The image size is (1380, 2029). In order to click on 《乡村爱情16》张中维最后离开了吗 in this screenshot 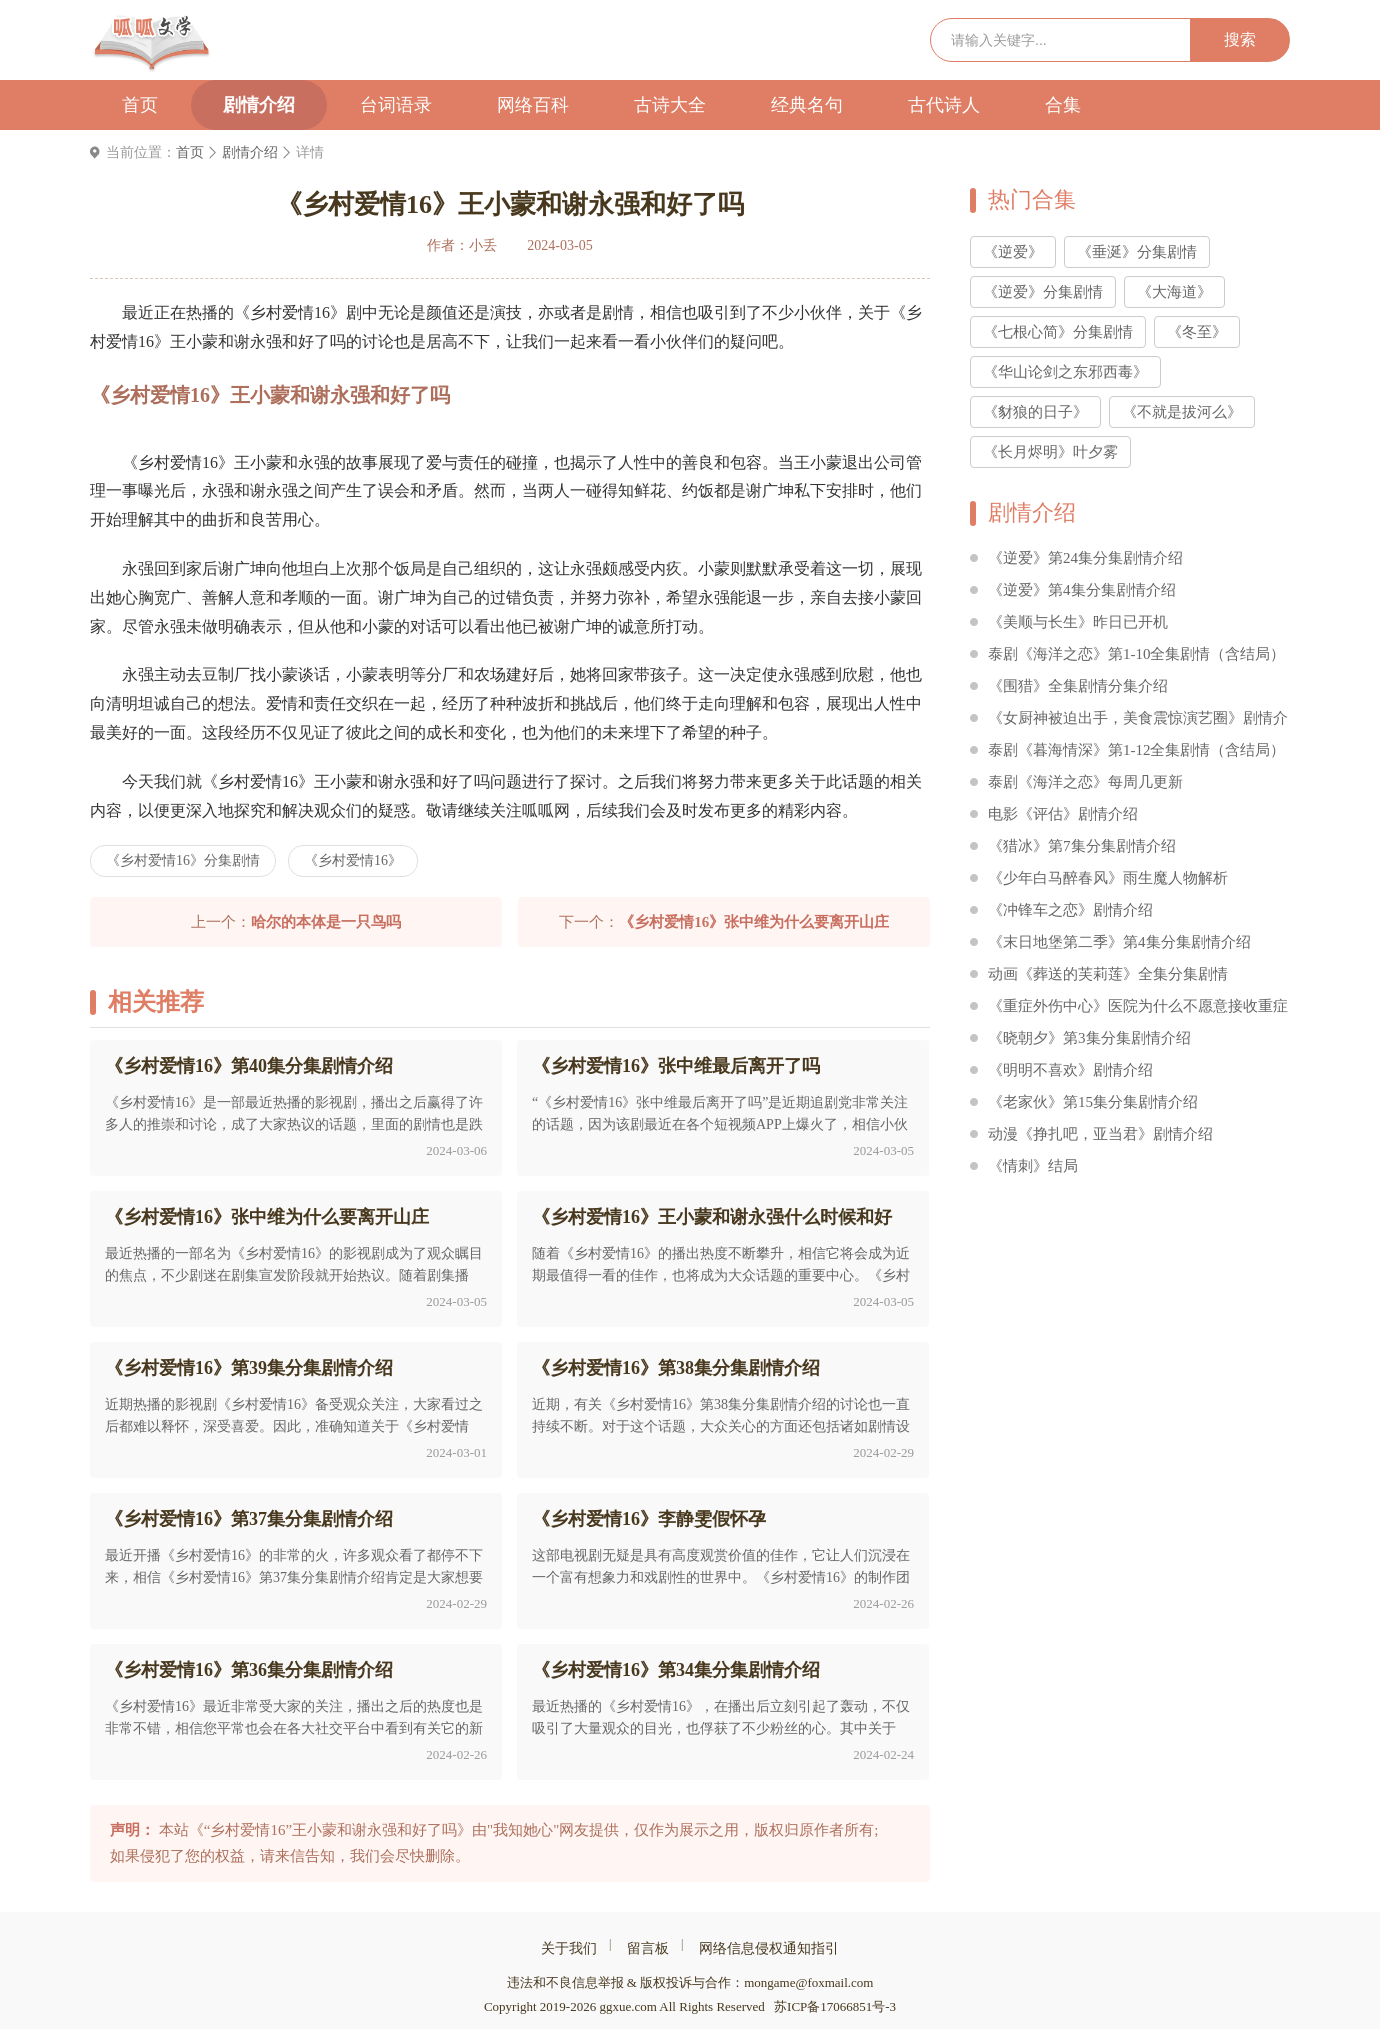, I will do `click(676, 1066)`.